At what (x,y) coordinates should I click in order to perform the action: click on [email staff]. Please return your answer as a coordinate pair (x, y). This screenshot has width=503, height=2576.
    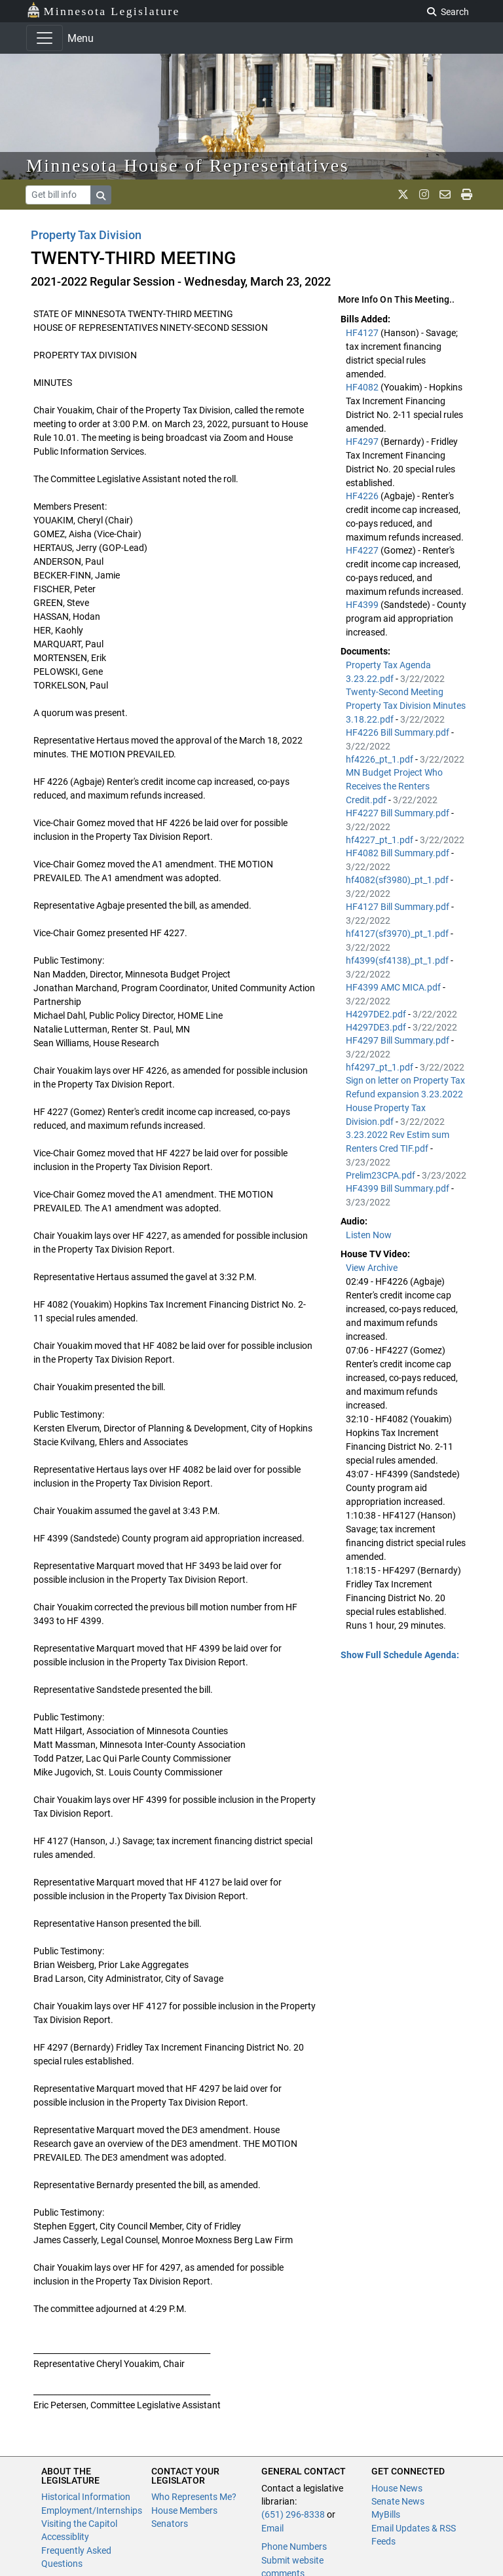
    Looking at the image, I should click on (445, 194).